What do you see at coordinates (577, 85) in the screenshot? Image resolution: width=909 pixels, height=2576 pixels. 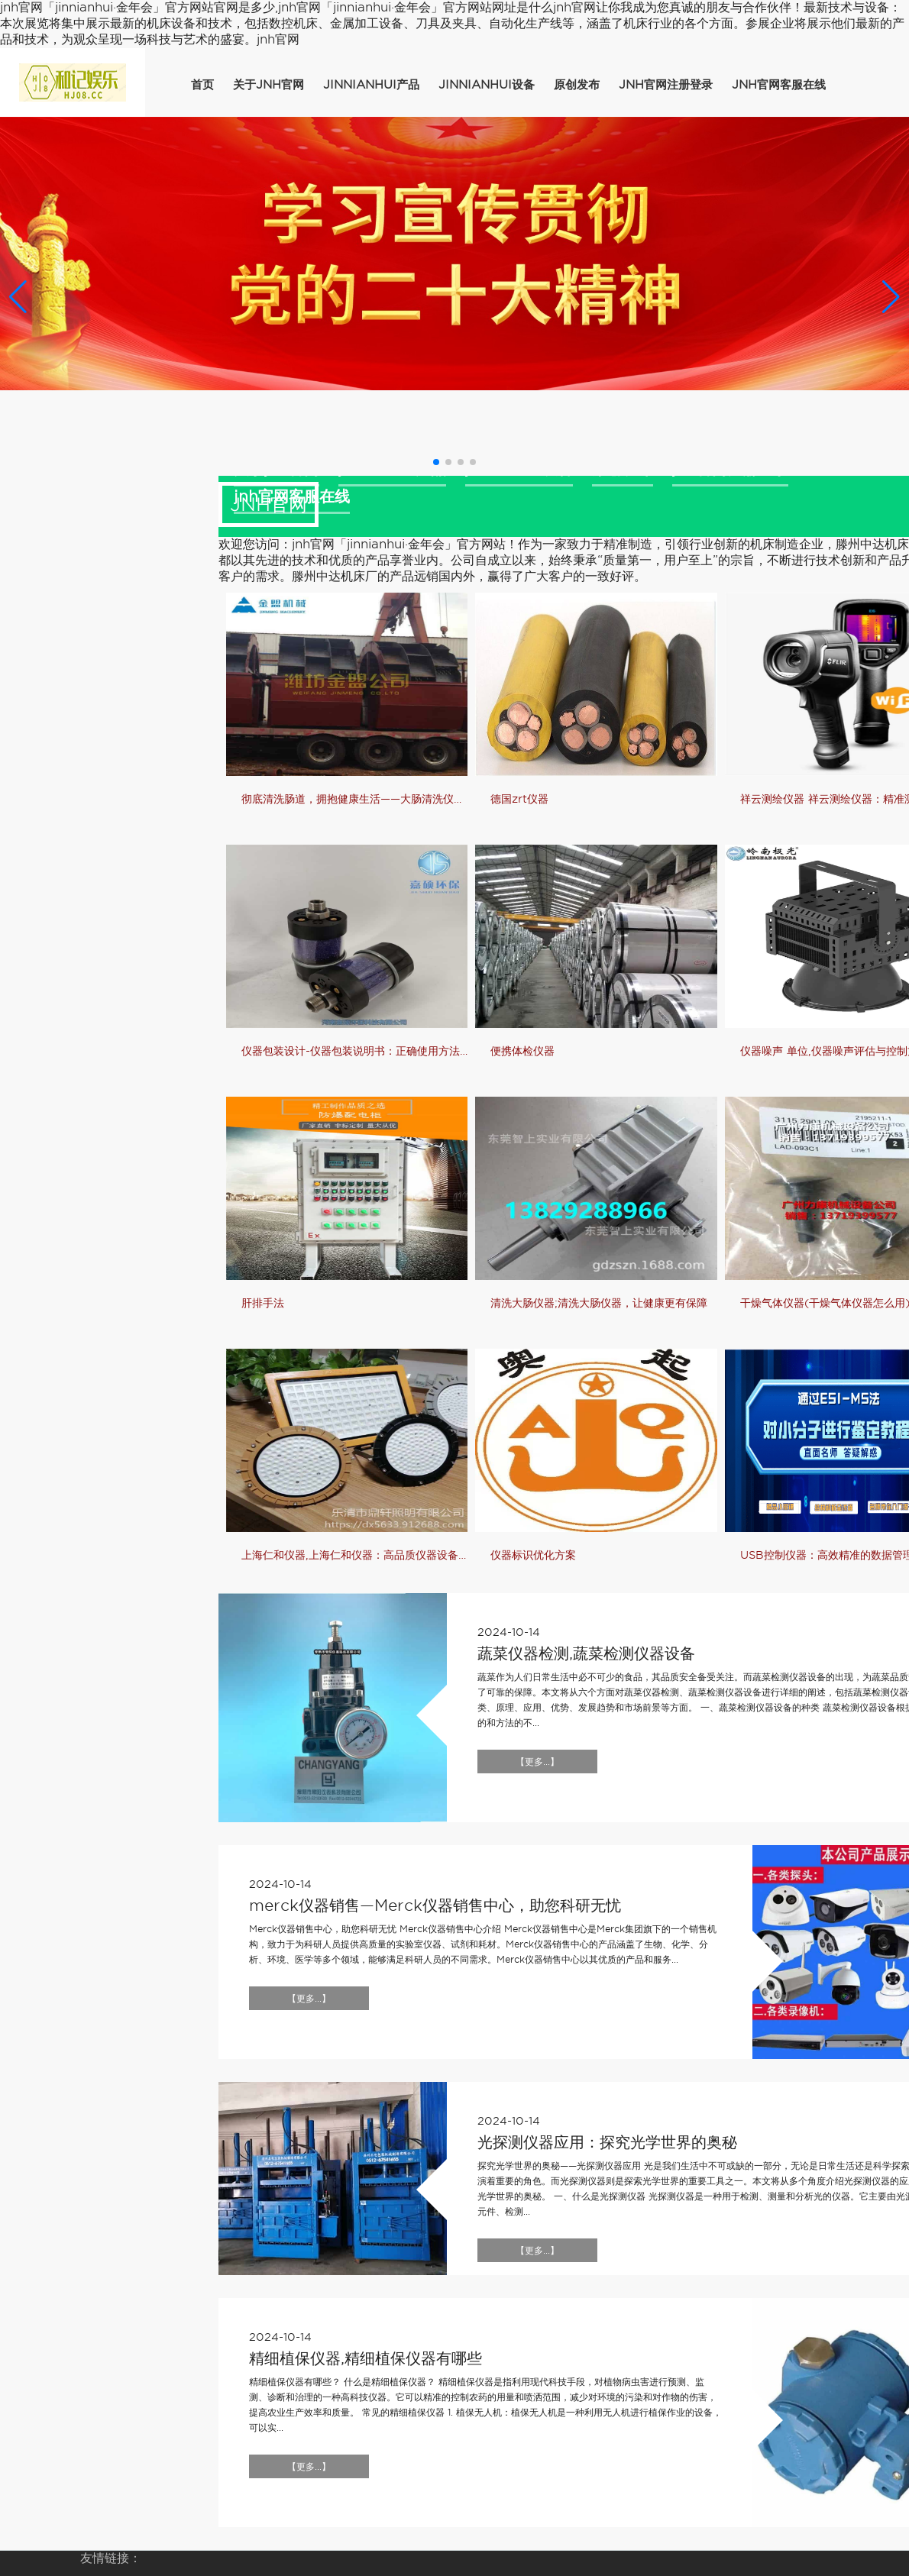 I see `原创发布` at bounding box center [577, 85].